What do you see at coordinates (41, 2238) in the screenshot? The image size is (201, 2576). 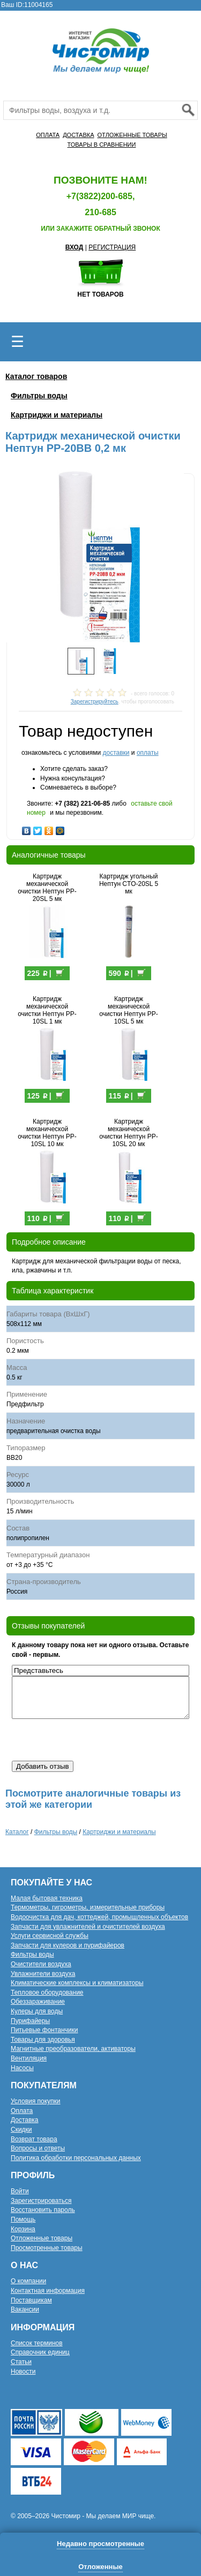 I see `Отложенные товары` at bounding box center [41, 2238].